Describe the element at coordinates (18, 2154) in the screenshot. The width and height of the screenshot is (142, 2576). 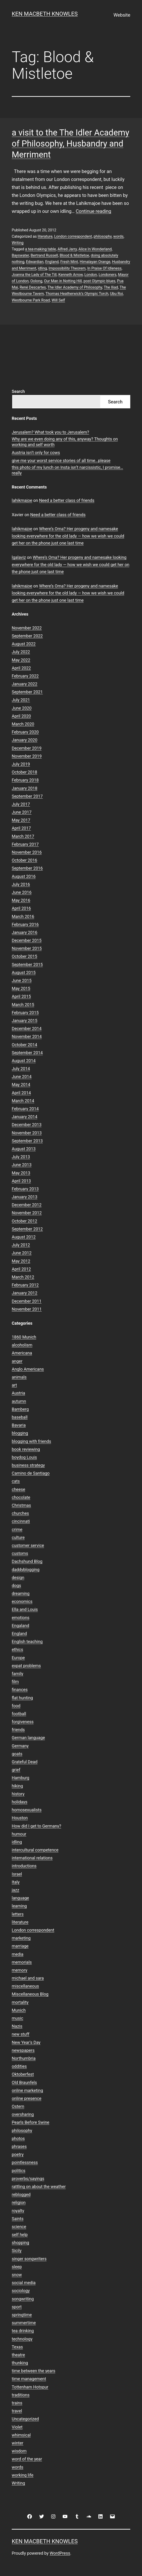
I see `poetry` at that location.